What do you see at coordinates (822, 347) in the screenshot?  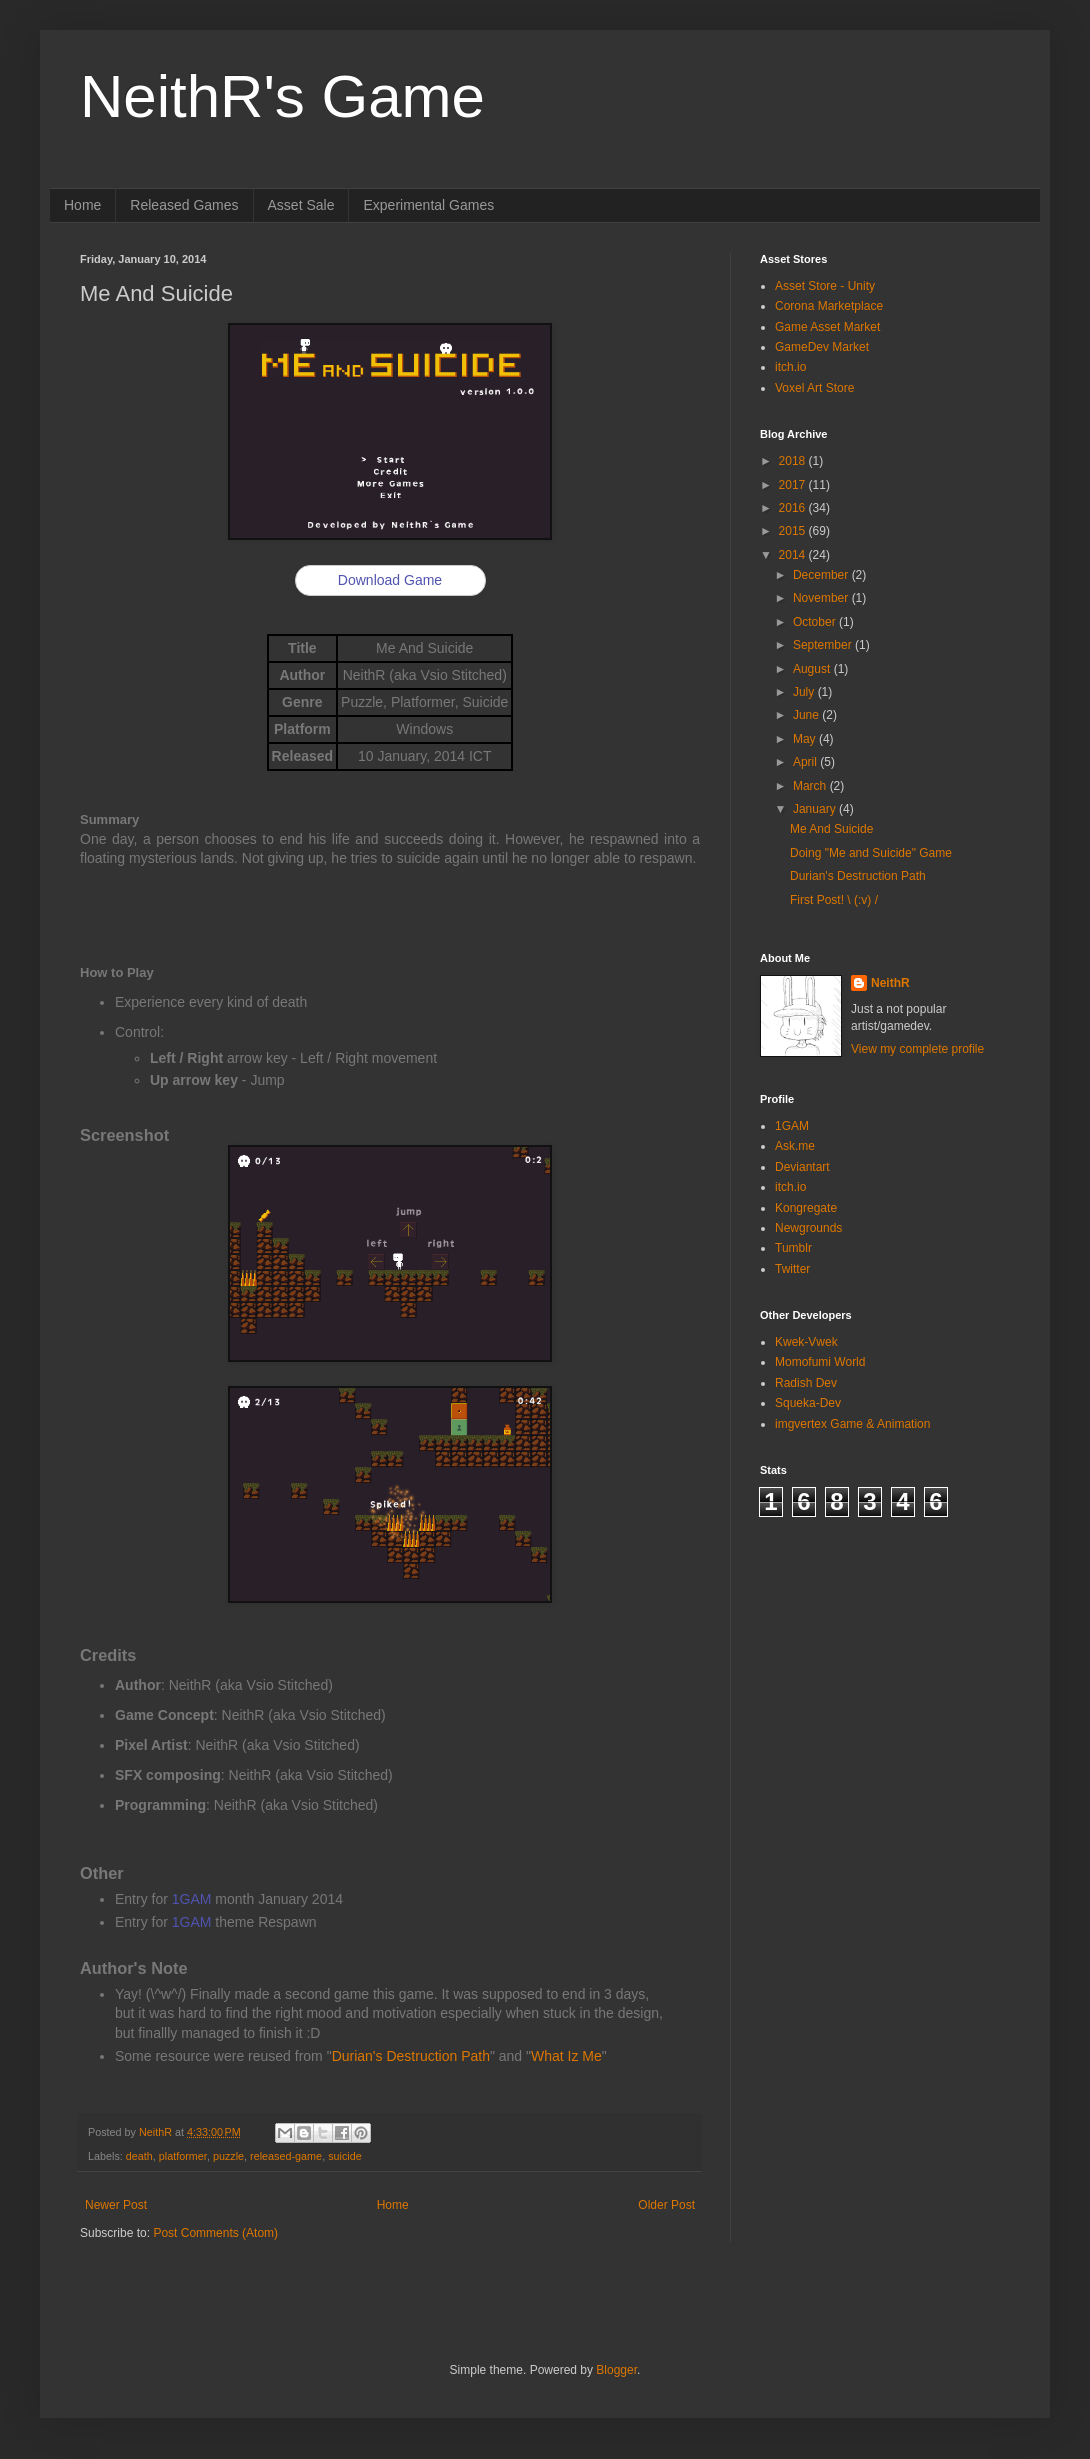 I see `GameDev Market` at bounding box center [822, 347].